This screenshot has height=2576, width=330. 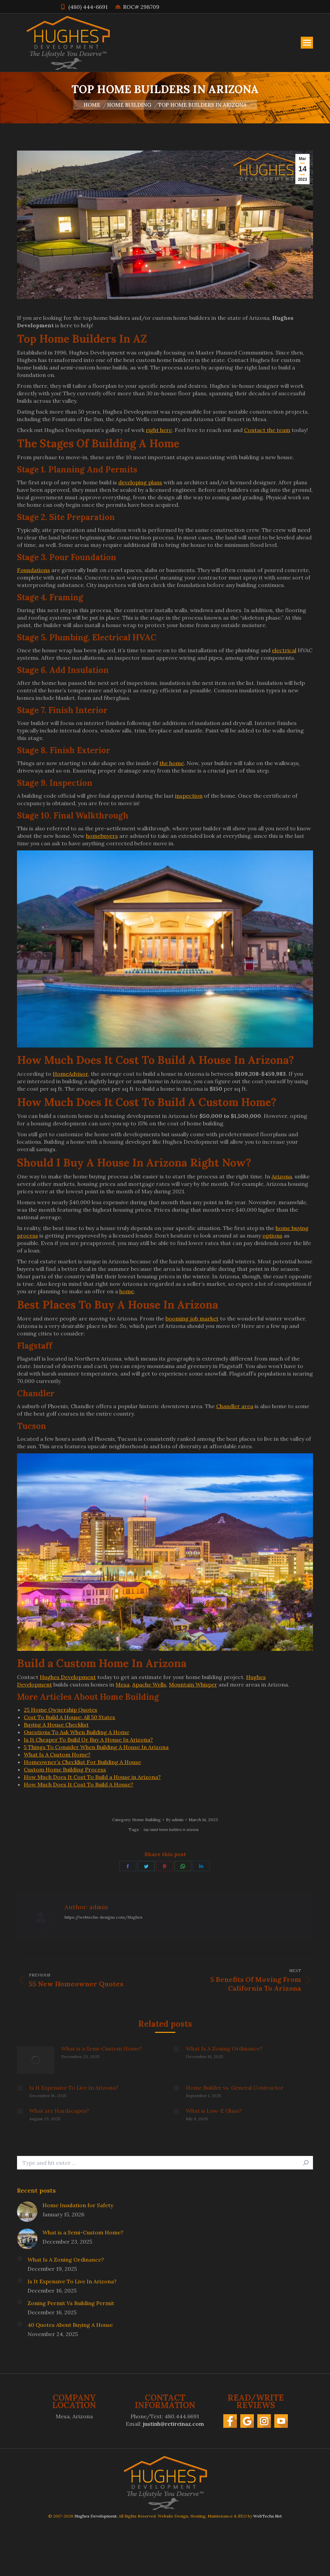 I want to click on top rated home builders in arizona, so click(x=171, y=1830).